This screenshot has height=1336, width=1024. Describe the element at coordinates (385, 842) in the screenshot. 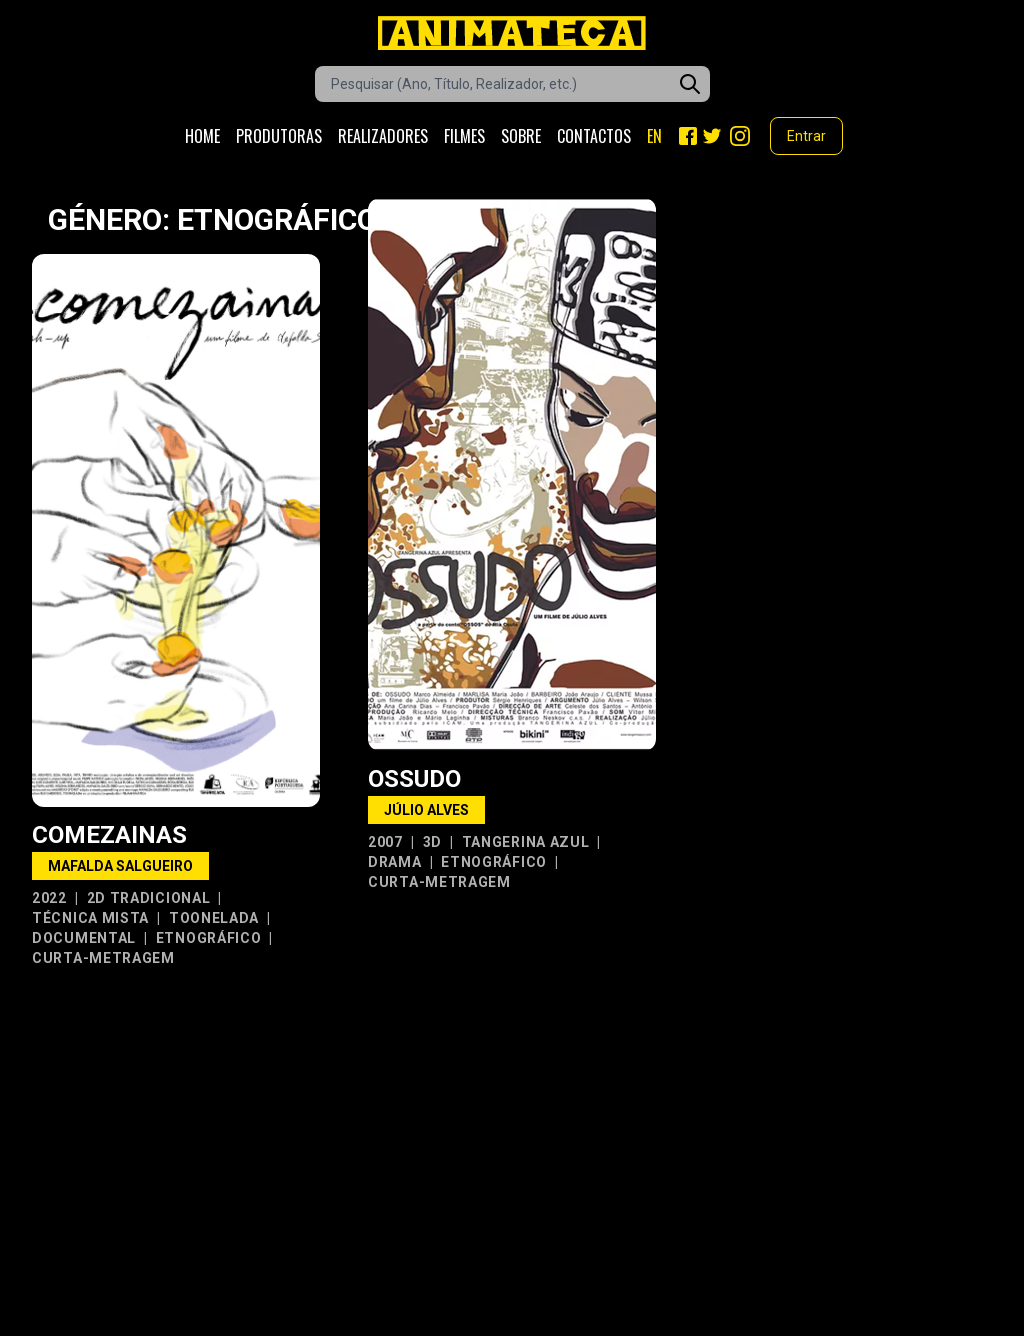

I see `2007` at that location.